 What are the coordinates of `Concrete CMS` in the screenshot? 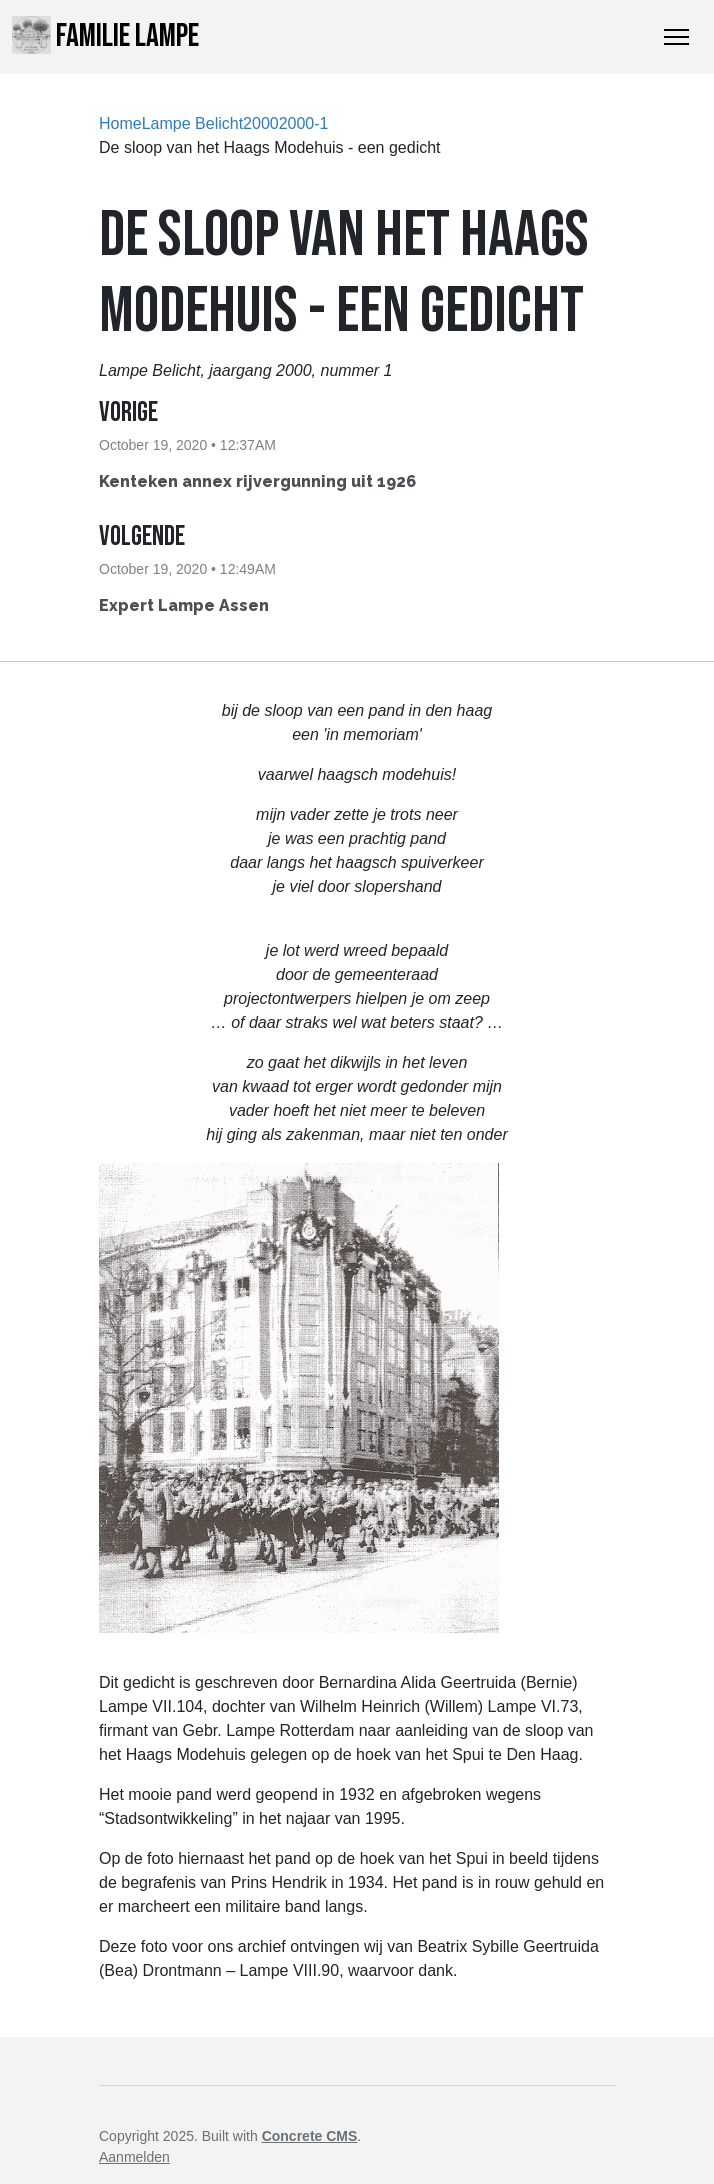 It's located at (310, 2136).